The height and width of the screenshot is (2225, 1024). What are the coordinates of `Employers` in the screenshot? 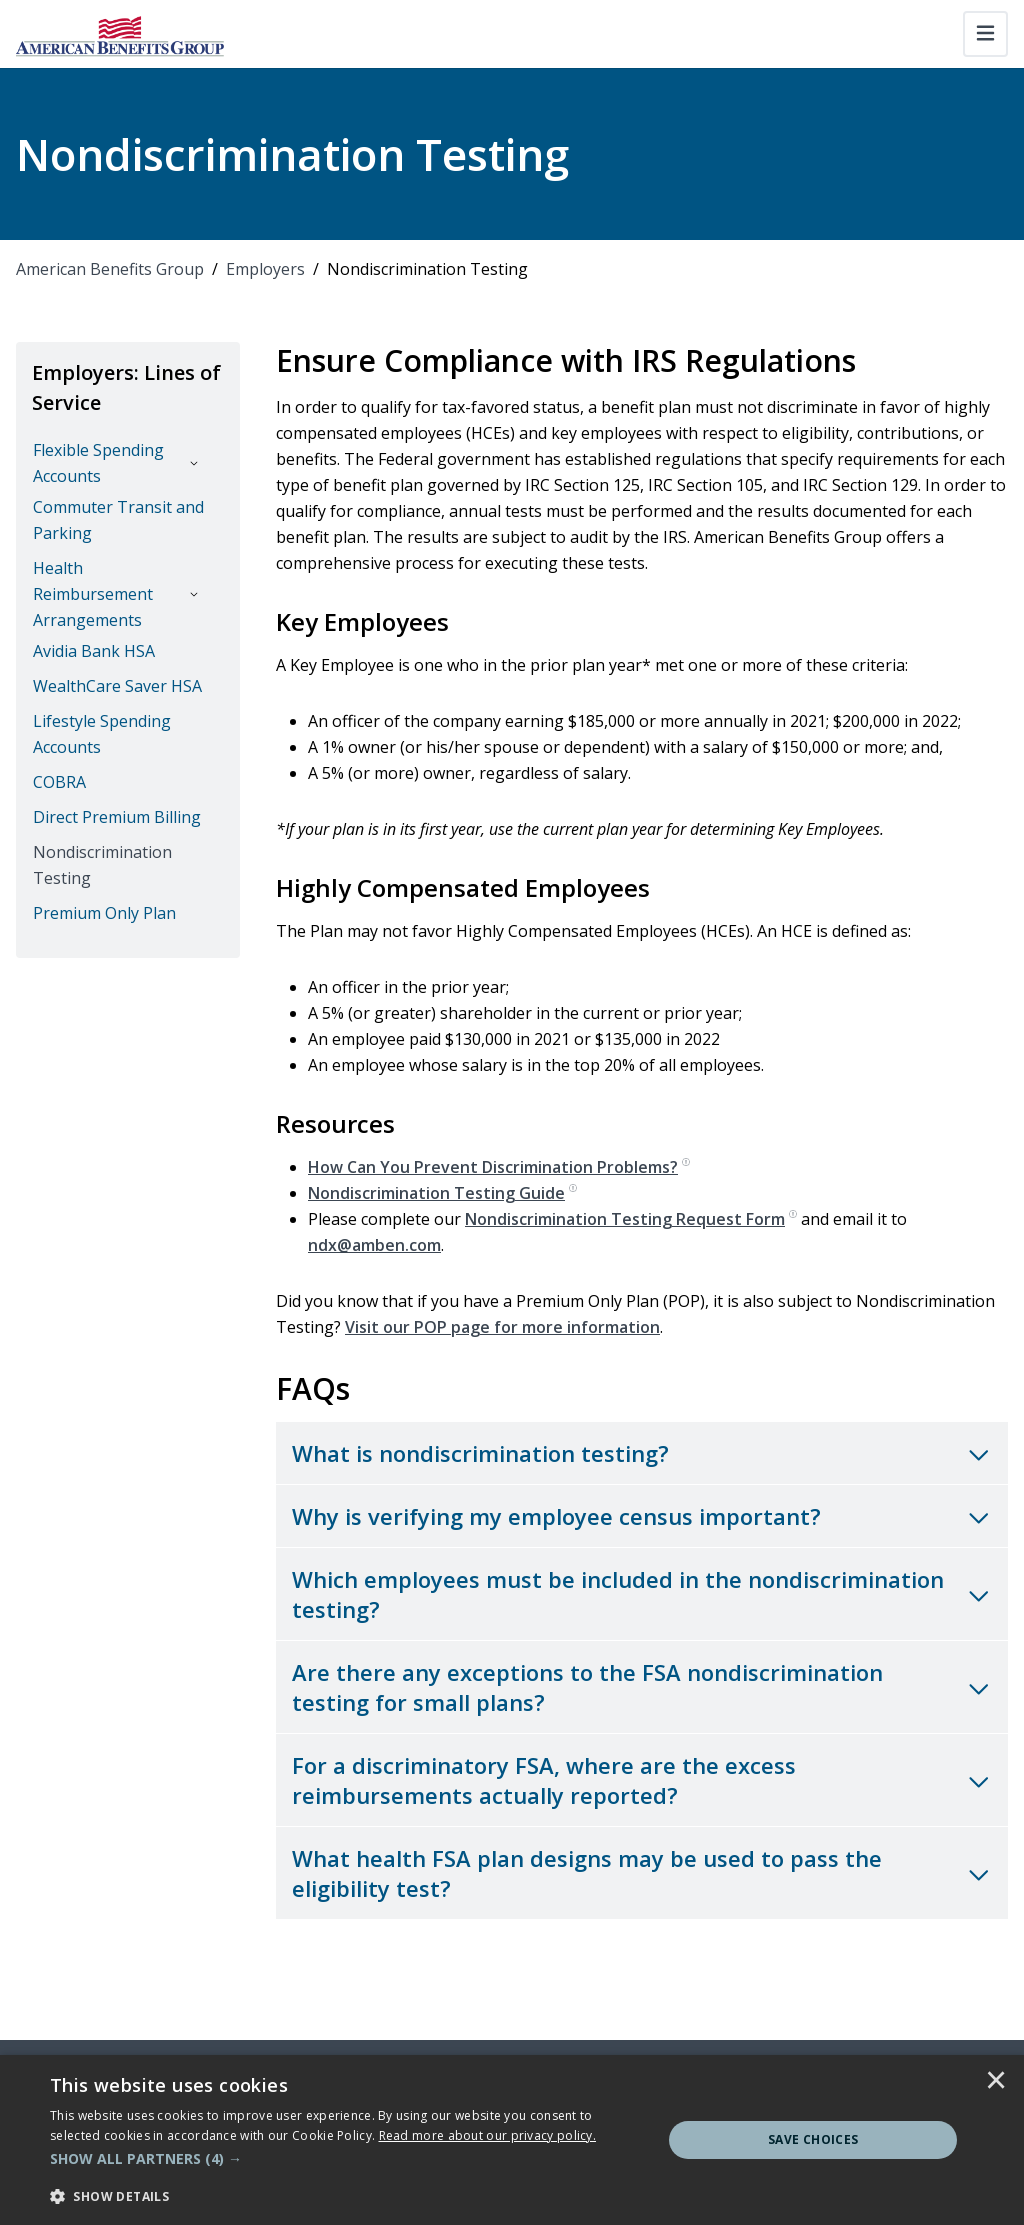 It's located at (265, 269).